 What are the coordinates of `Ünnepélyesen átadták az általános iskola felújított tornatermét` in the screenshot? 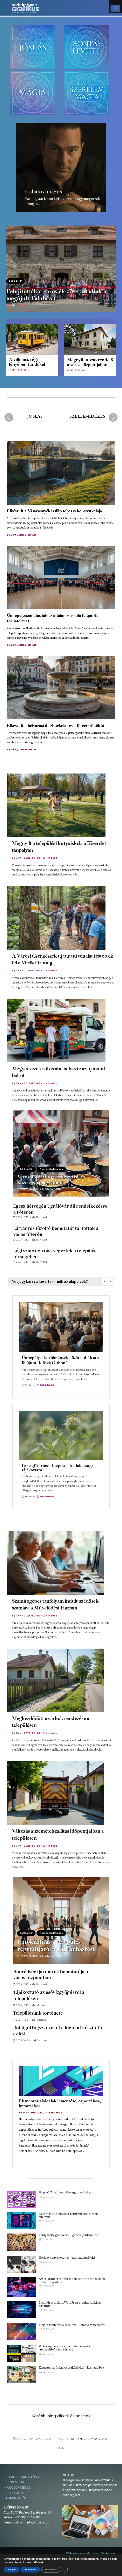 It's located at (52, 618).